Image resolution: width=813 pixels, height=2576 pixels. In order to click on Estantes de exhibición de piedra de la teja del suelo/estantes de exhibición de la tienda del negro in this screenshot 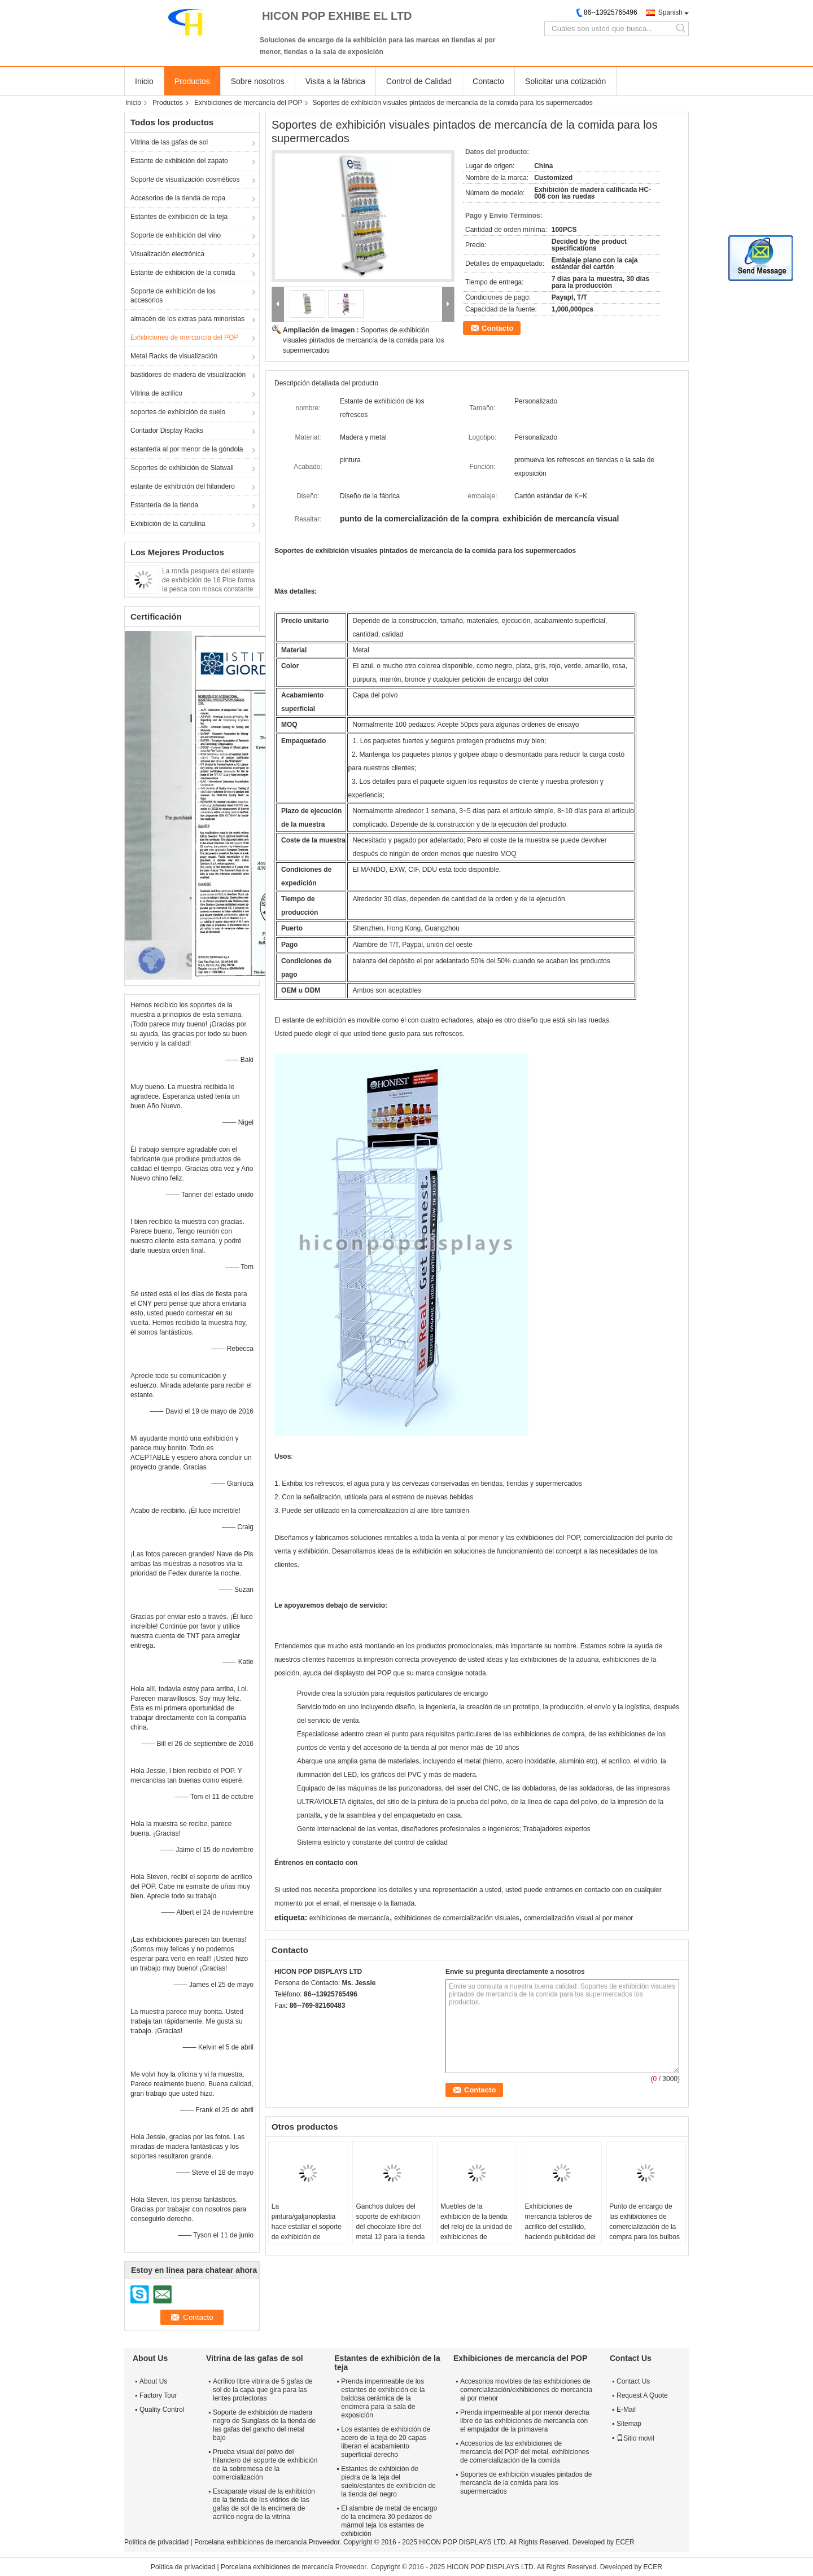, I will do `click(388, 2481)`.